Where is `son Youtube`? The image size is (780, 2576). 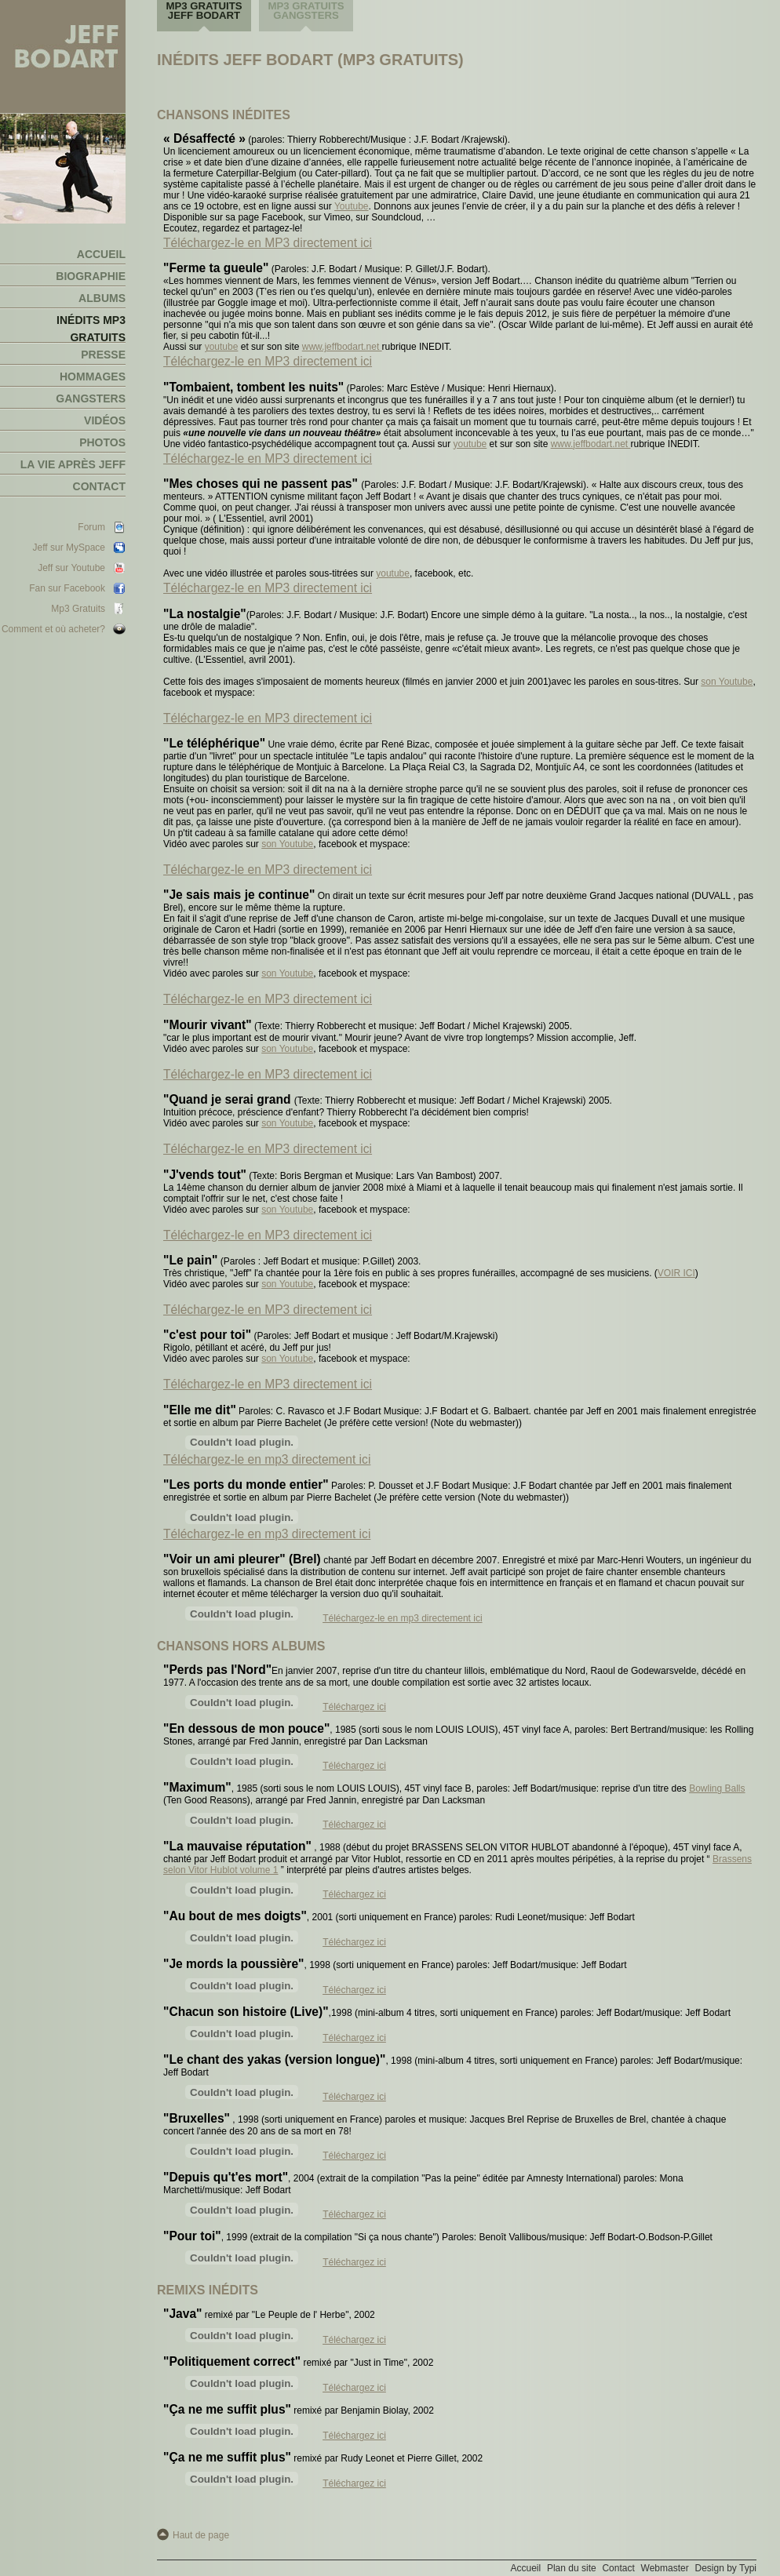
son Youtube is located at coordinates (727, 681).